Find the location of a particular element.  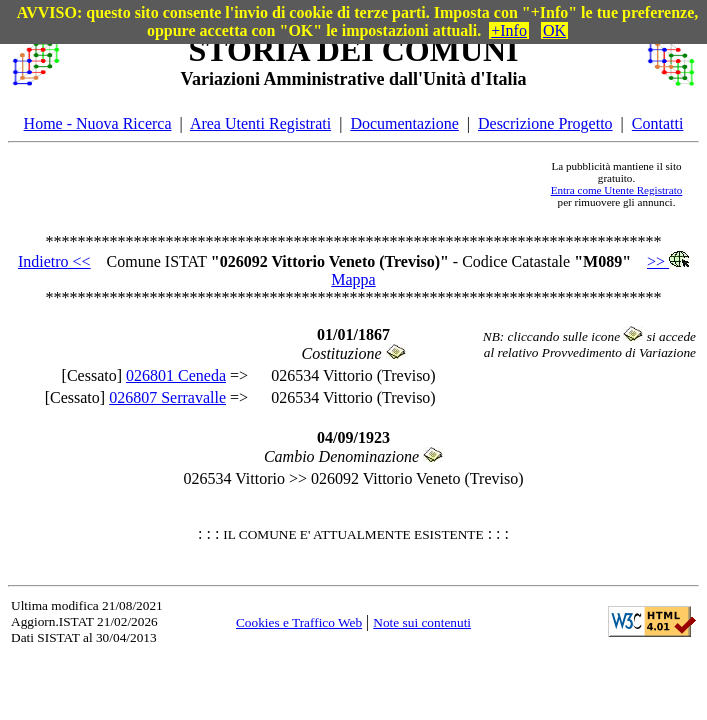

OK is located at coordinates (554, 30).